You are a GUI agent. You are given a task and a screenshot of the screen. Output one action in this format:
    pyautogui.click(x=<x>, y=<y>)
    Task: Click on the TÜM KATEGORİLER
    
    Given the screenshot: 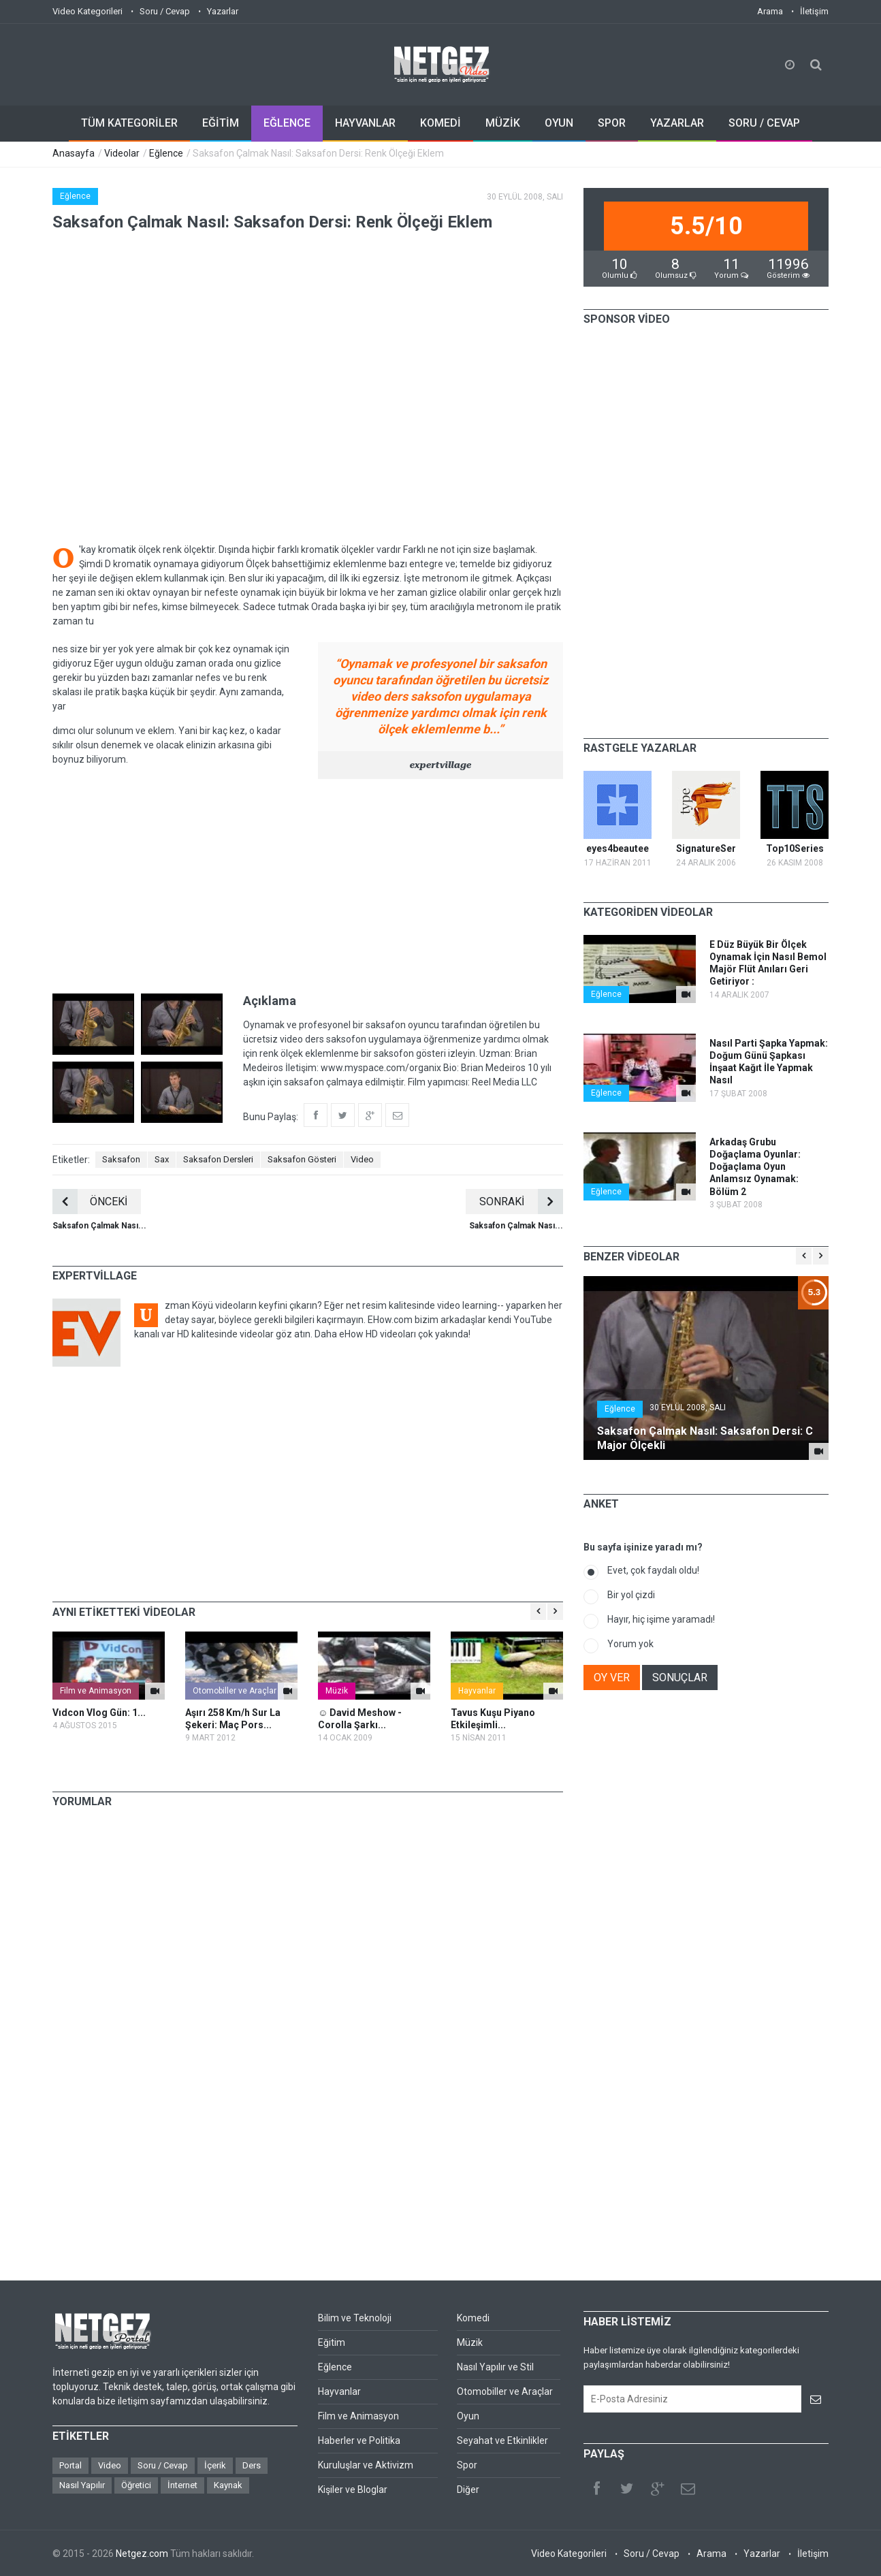 What is the action you would take?
    pyautogui.click(x=129, y=122)
    